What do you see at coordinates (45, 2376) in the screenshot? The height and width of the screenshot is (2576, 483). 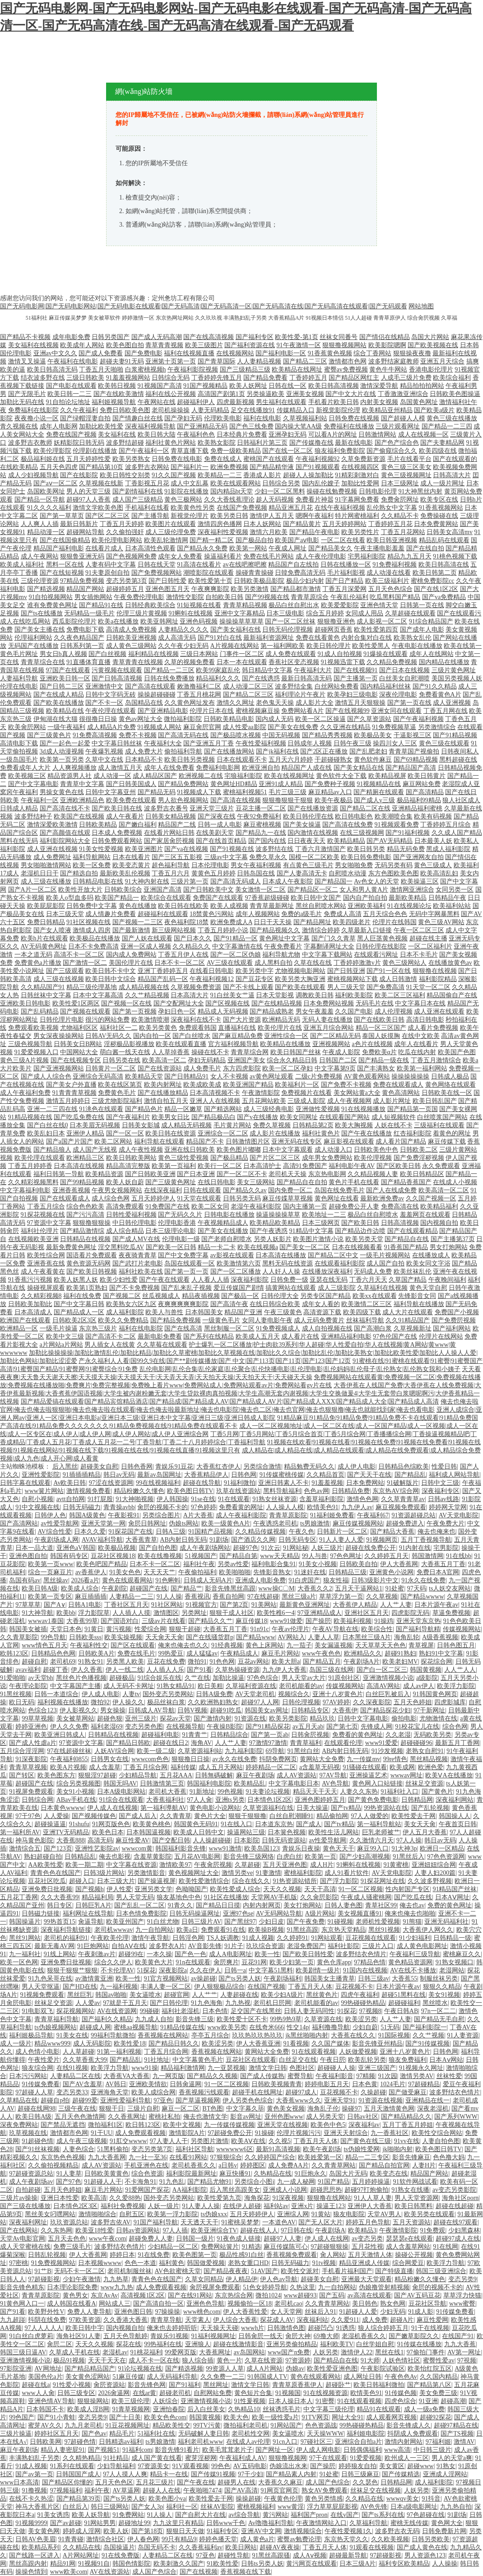 I see `美国色伦a片` at bounding box center [45, 2376].